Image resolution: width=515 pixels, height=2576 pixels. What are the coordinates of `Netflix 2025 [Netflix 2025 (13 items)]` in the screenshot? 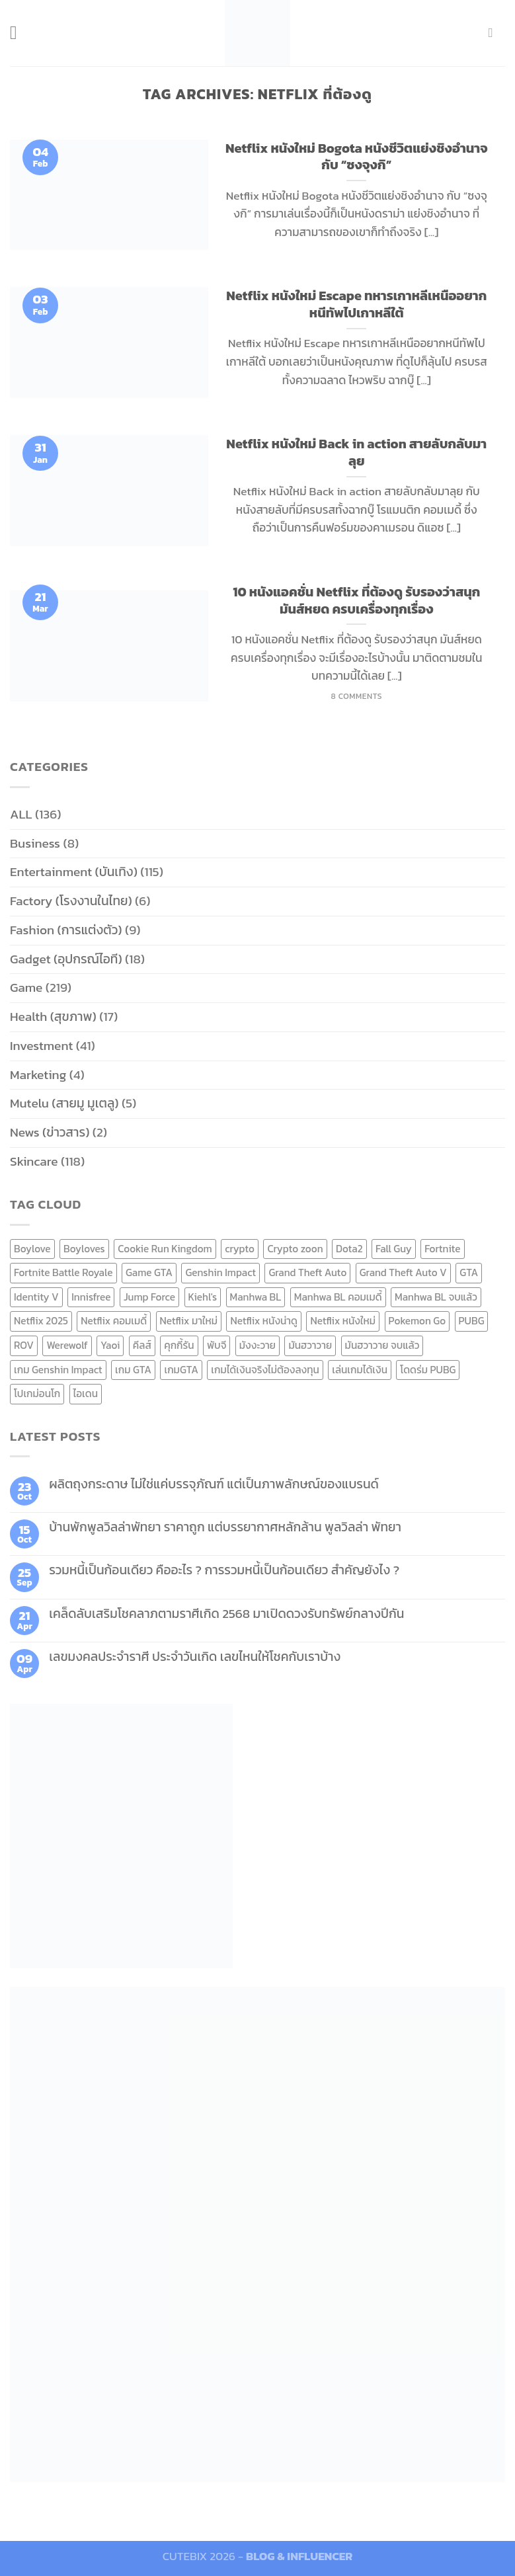 It's located at (41, 1320).